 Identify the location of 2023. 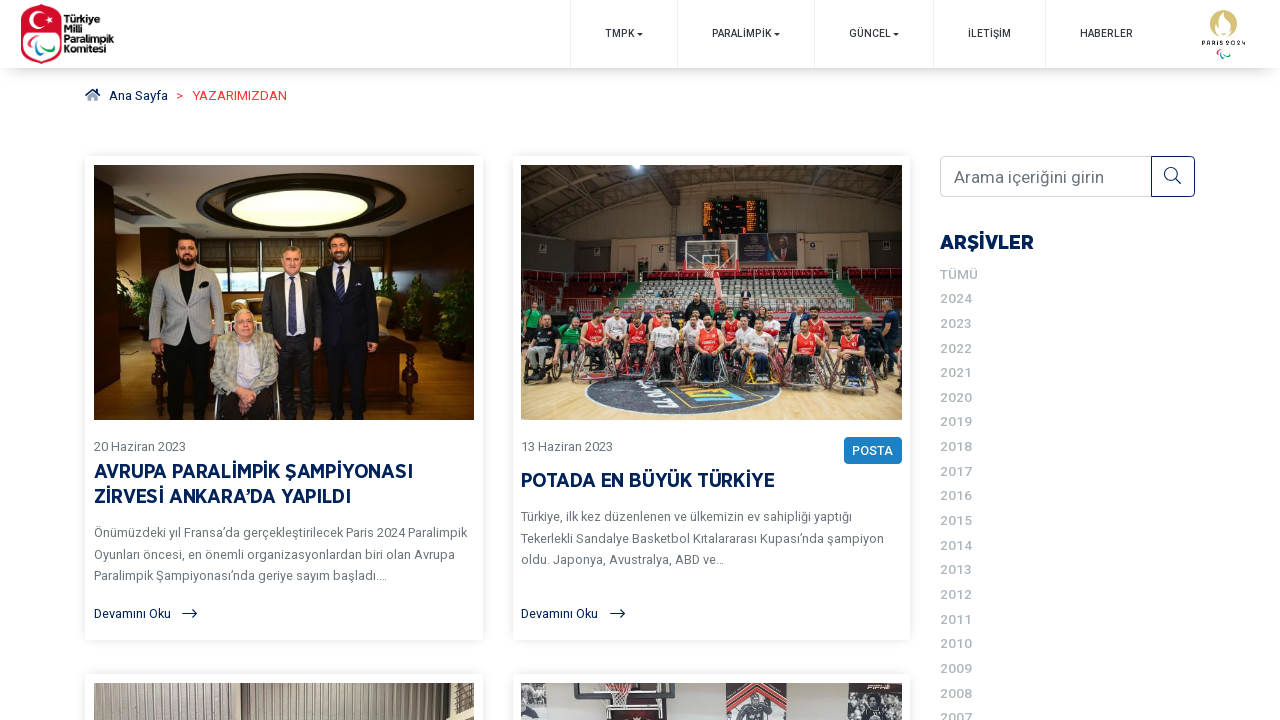
(956, 323).